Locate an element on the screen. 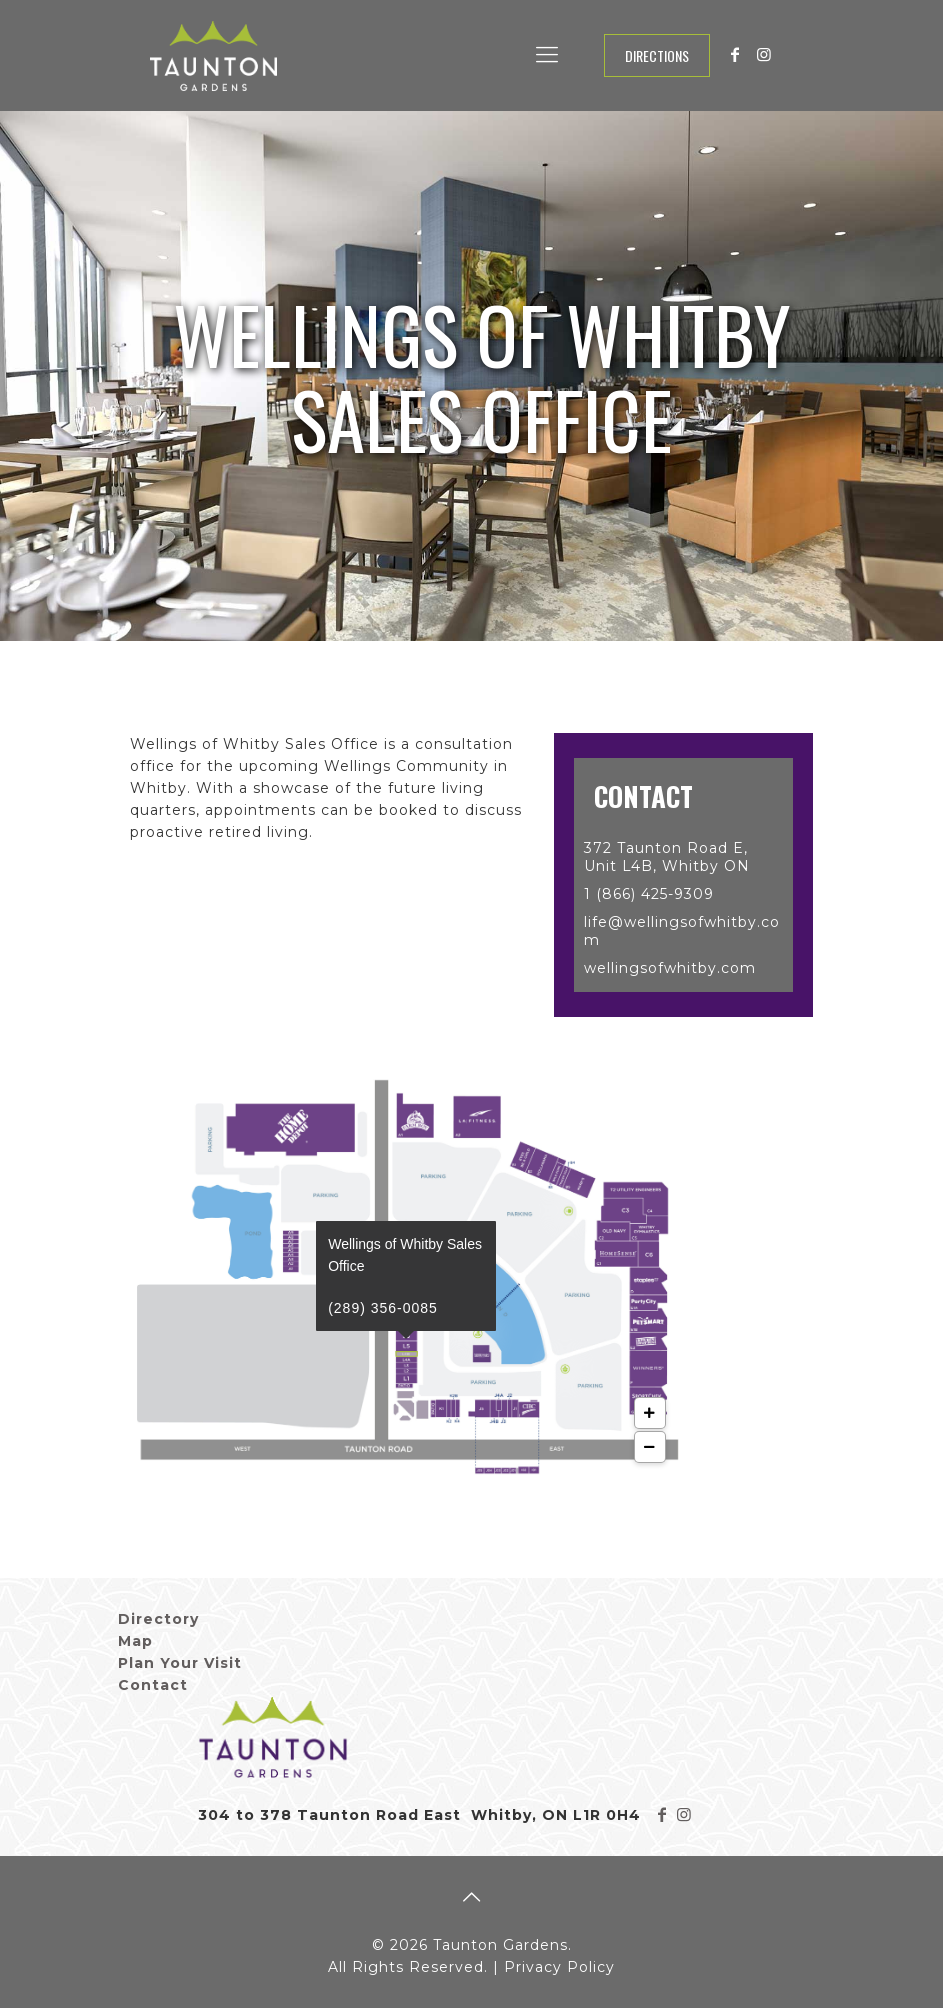  Plan Your Visit is located at coordinates (180, 1663).